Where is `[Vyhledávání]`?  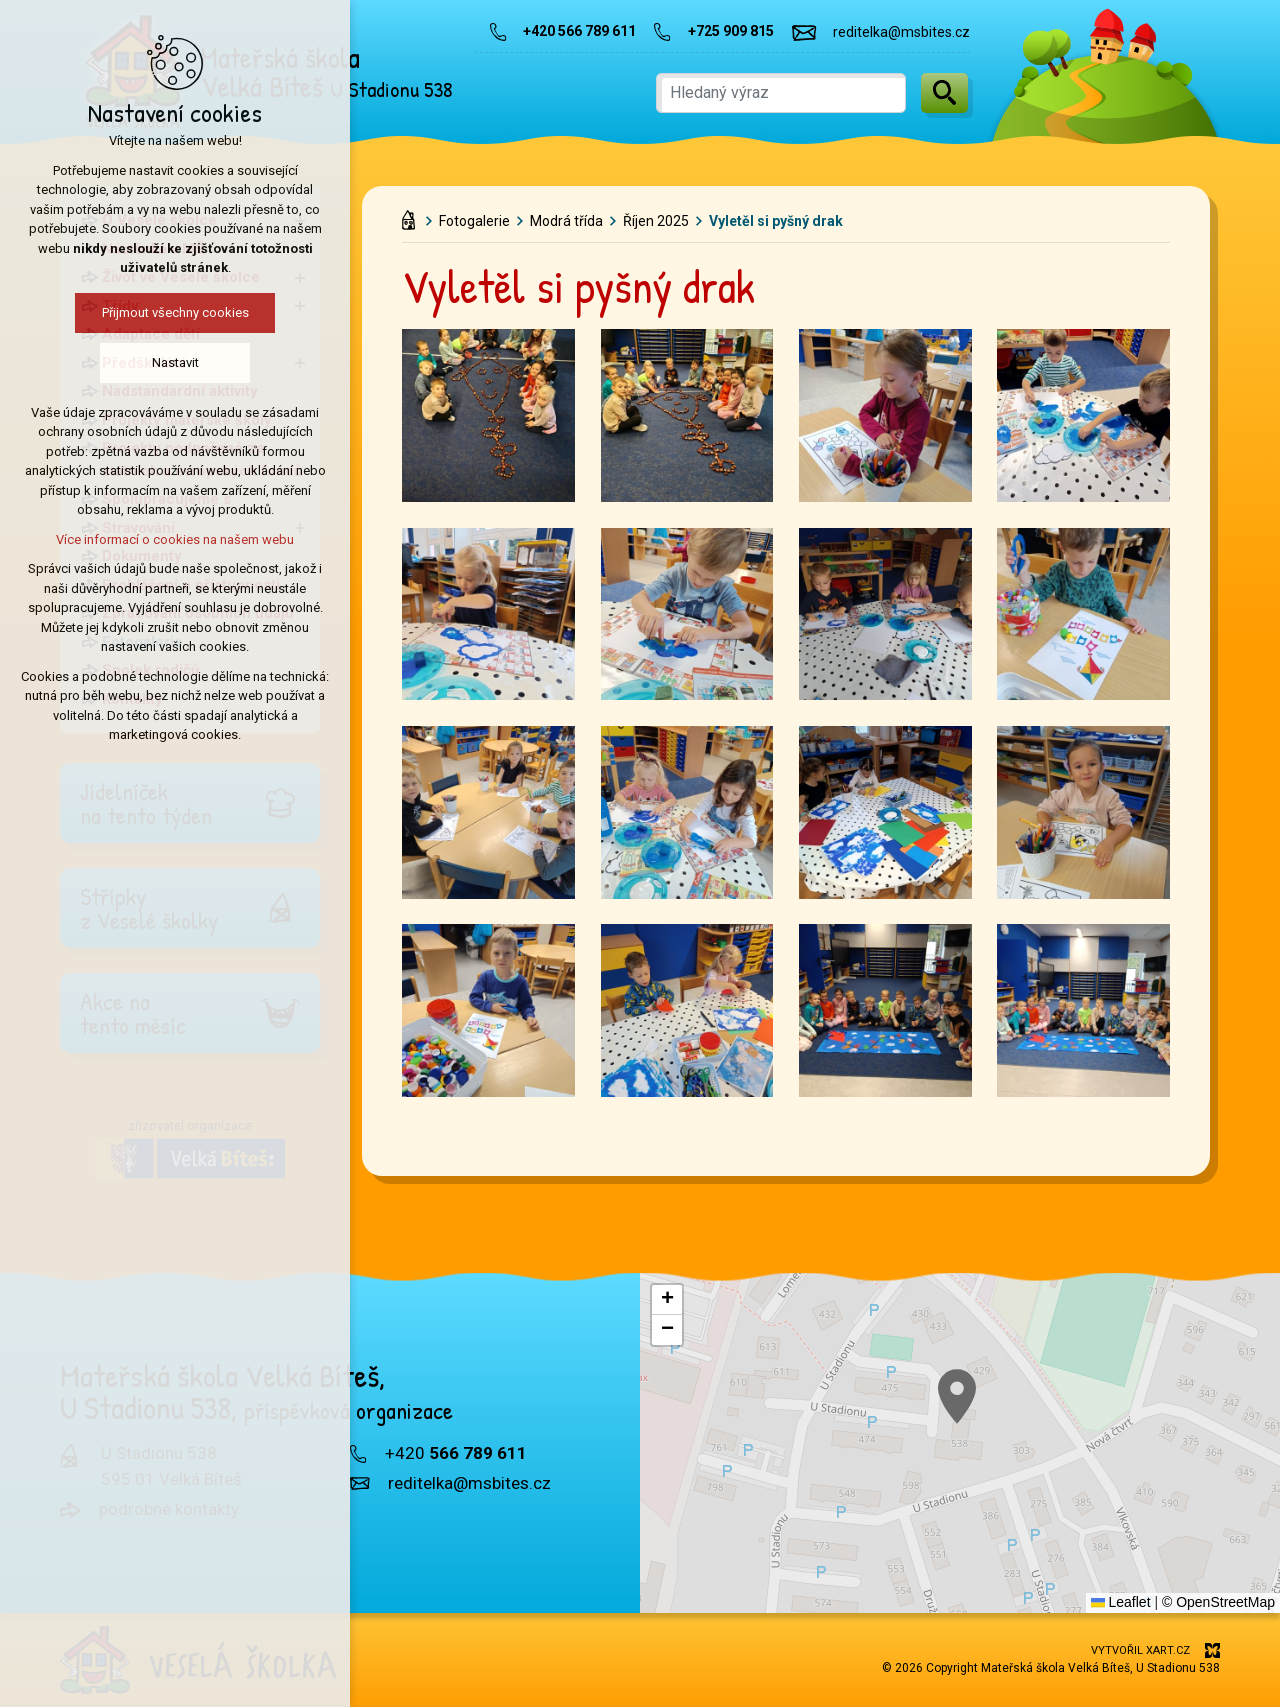
[Vyhledávání] is located at coordinates (944, 93).